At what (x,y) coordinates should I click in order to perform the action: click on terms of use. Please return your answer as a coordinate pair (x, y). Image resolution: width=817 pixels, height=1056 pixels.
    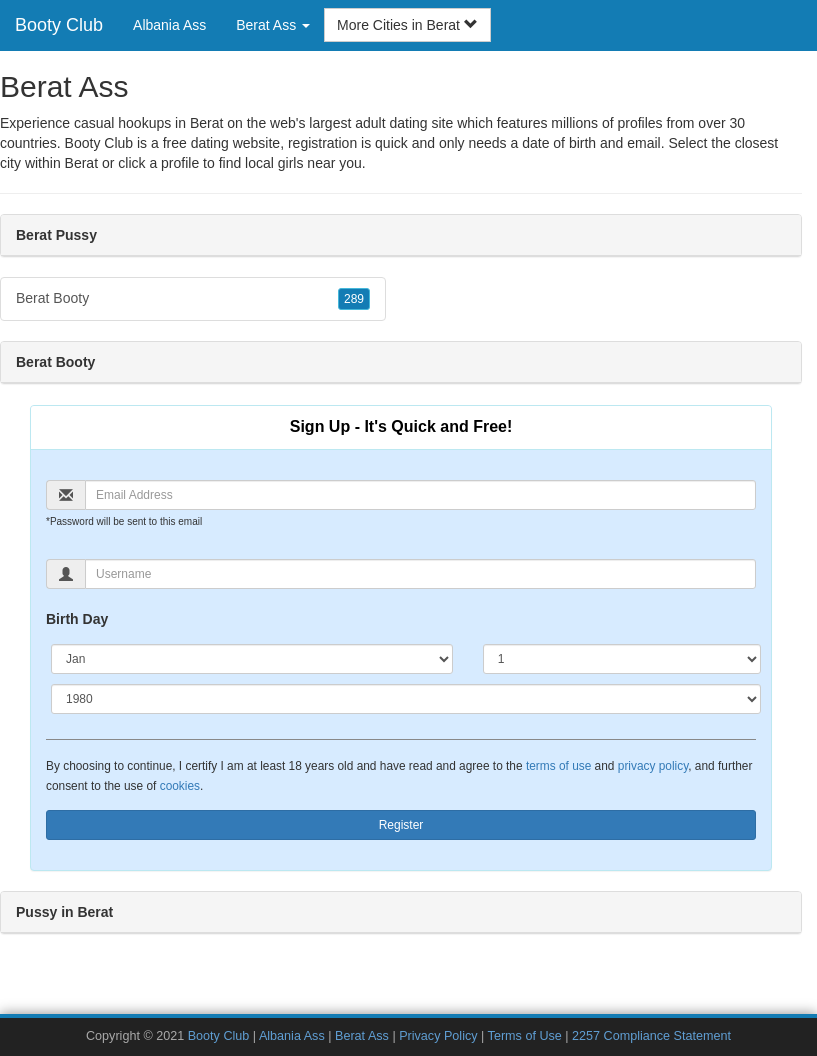
    Looking at the image, I should click on (558, 766).